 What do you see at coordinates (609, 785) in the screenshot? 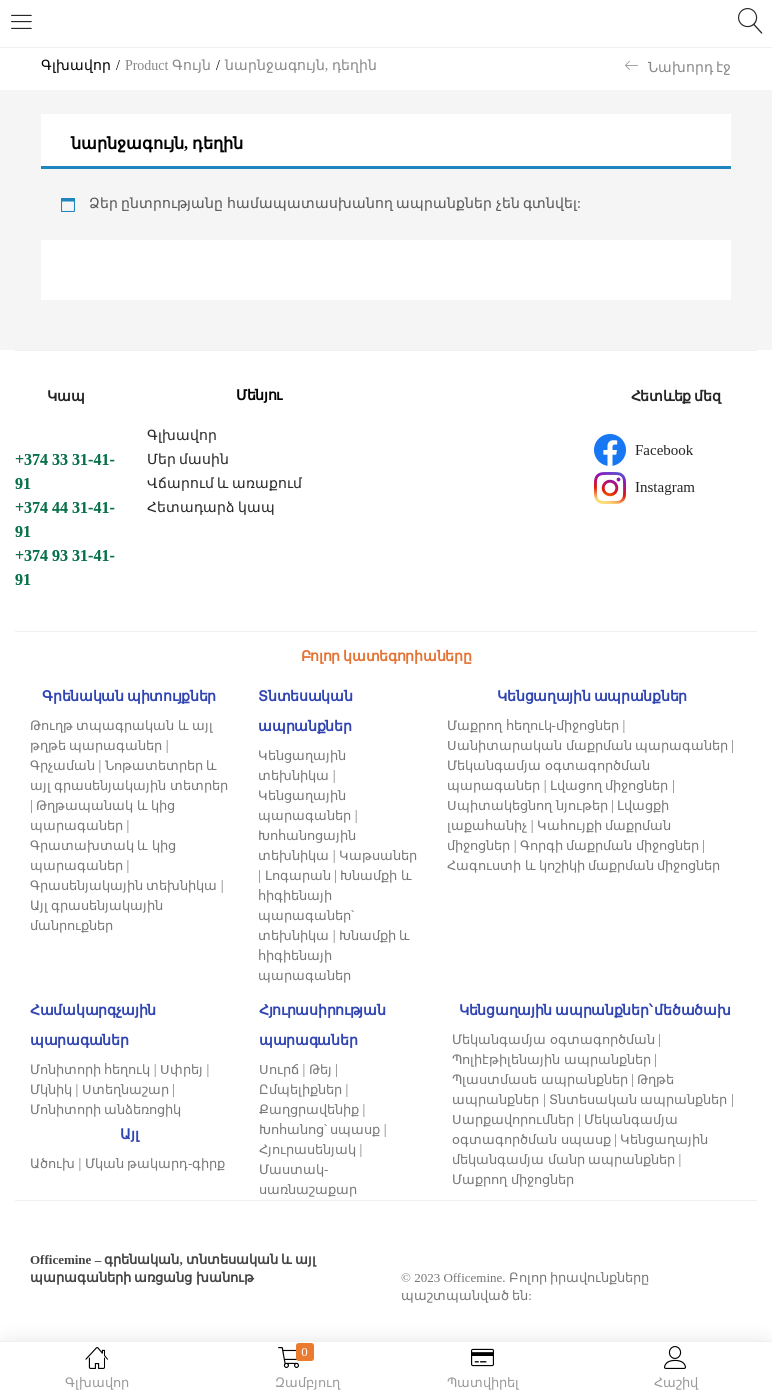
I see `Լվացող միջոցներ` at bounding box center [609, 785].